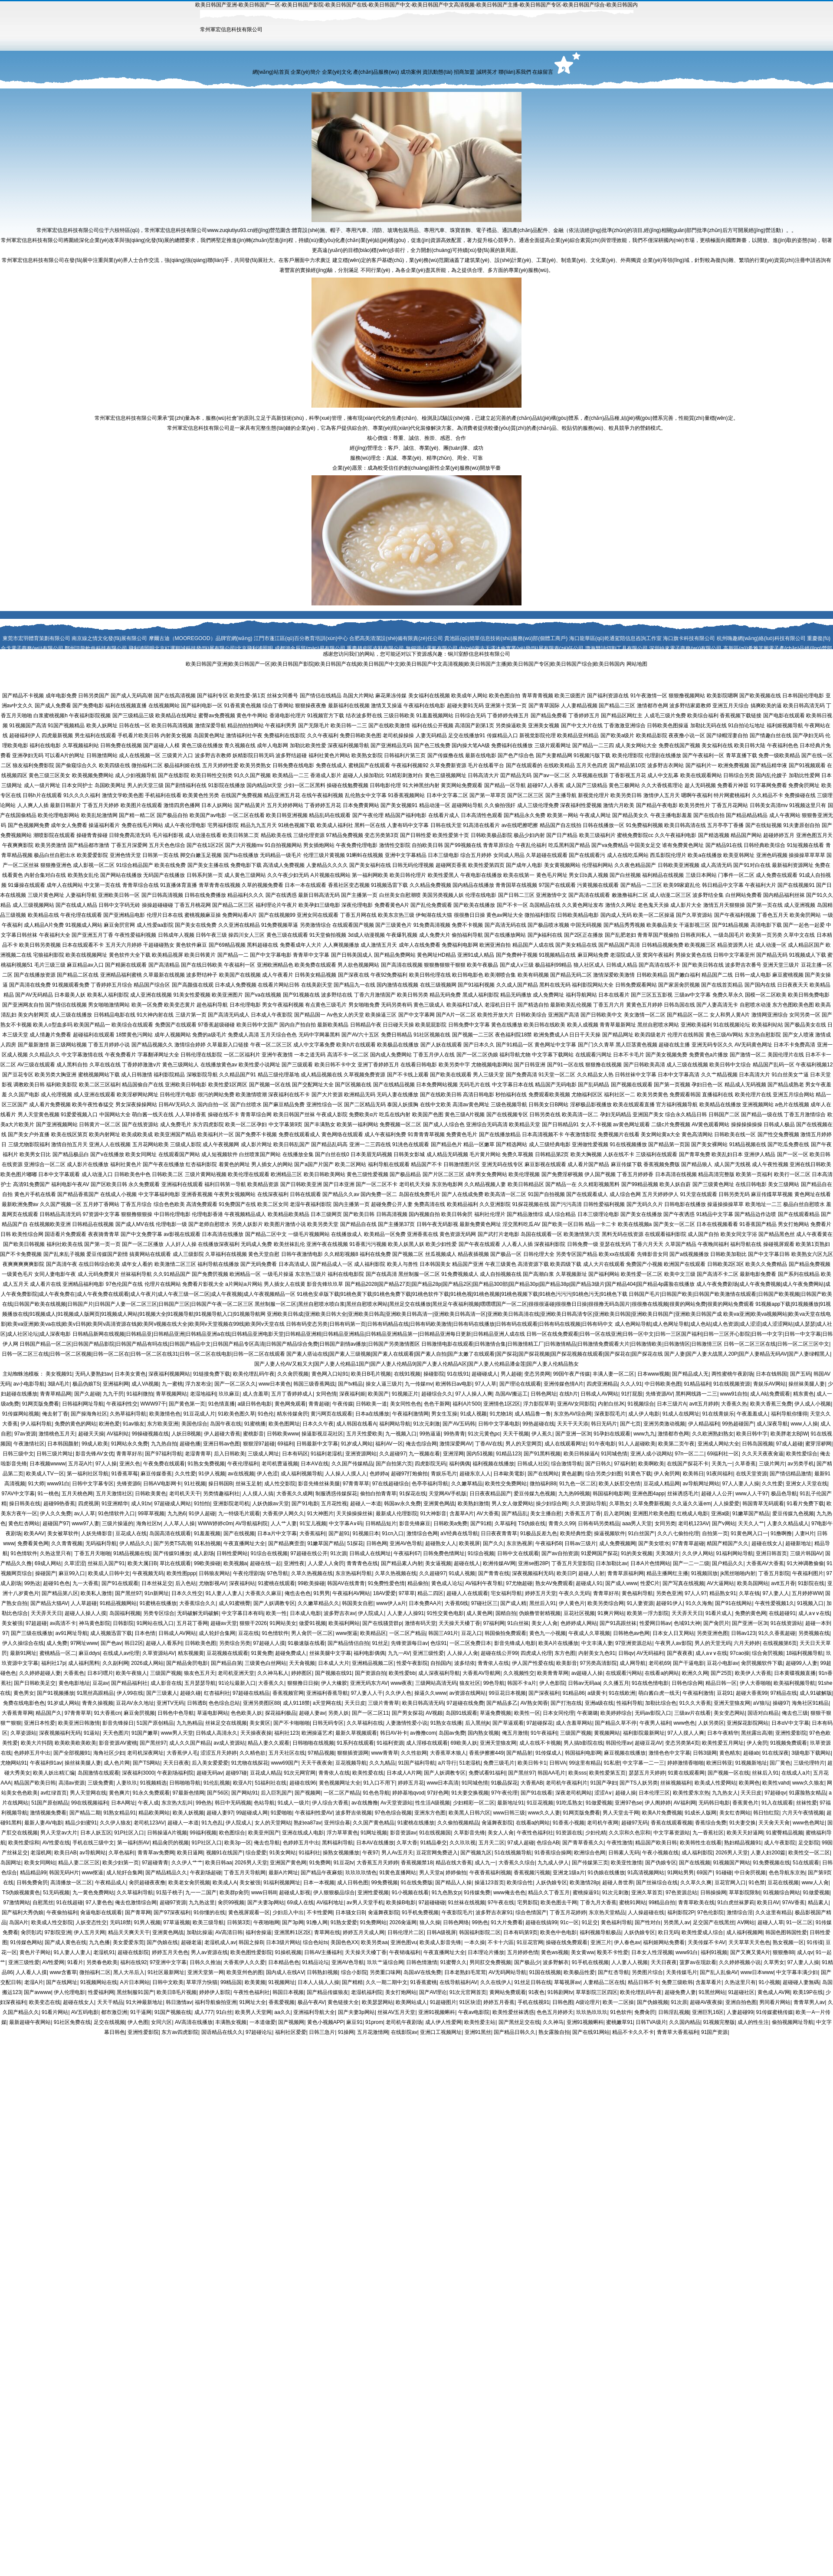  Describe the element at coordinates (200, 1643) in the screenshot. I see `日韩欧美色图` at that location.